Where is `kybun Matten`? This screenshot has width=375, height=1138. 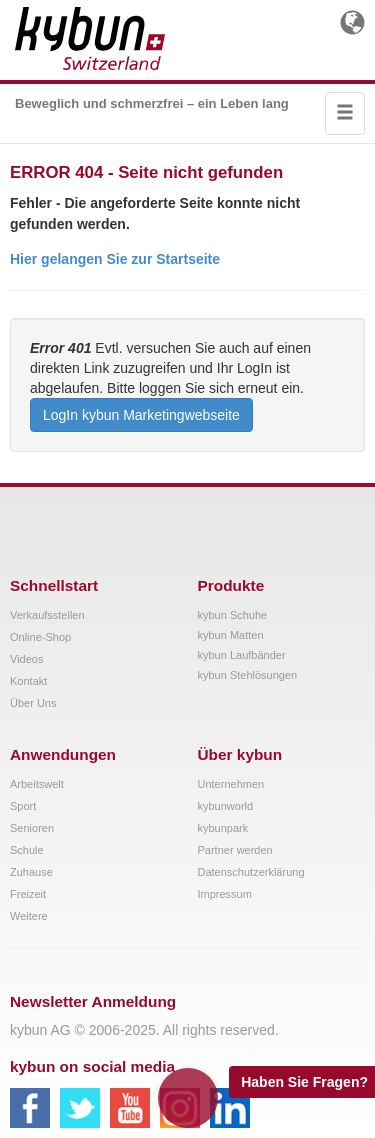
kybun Matten is located at coordinates (231, 635).